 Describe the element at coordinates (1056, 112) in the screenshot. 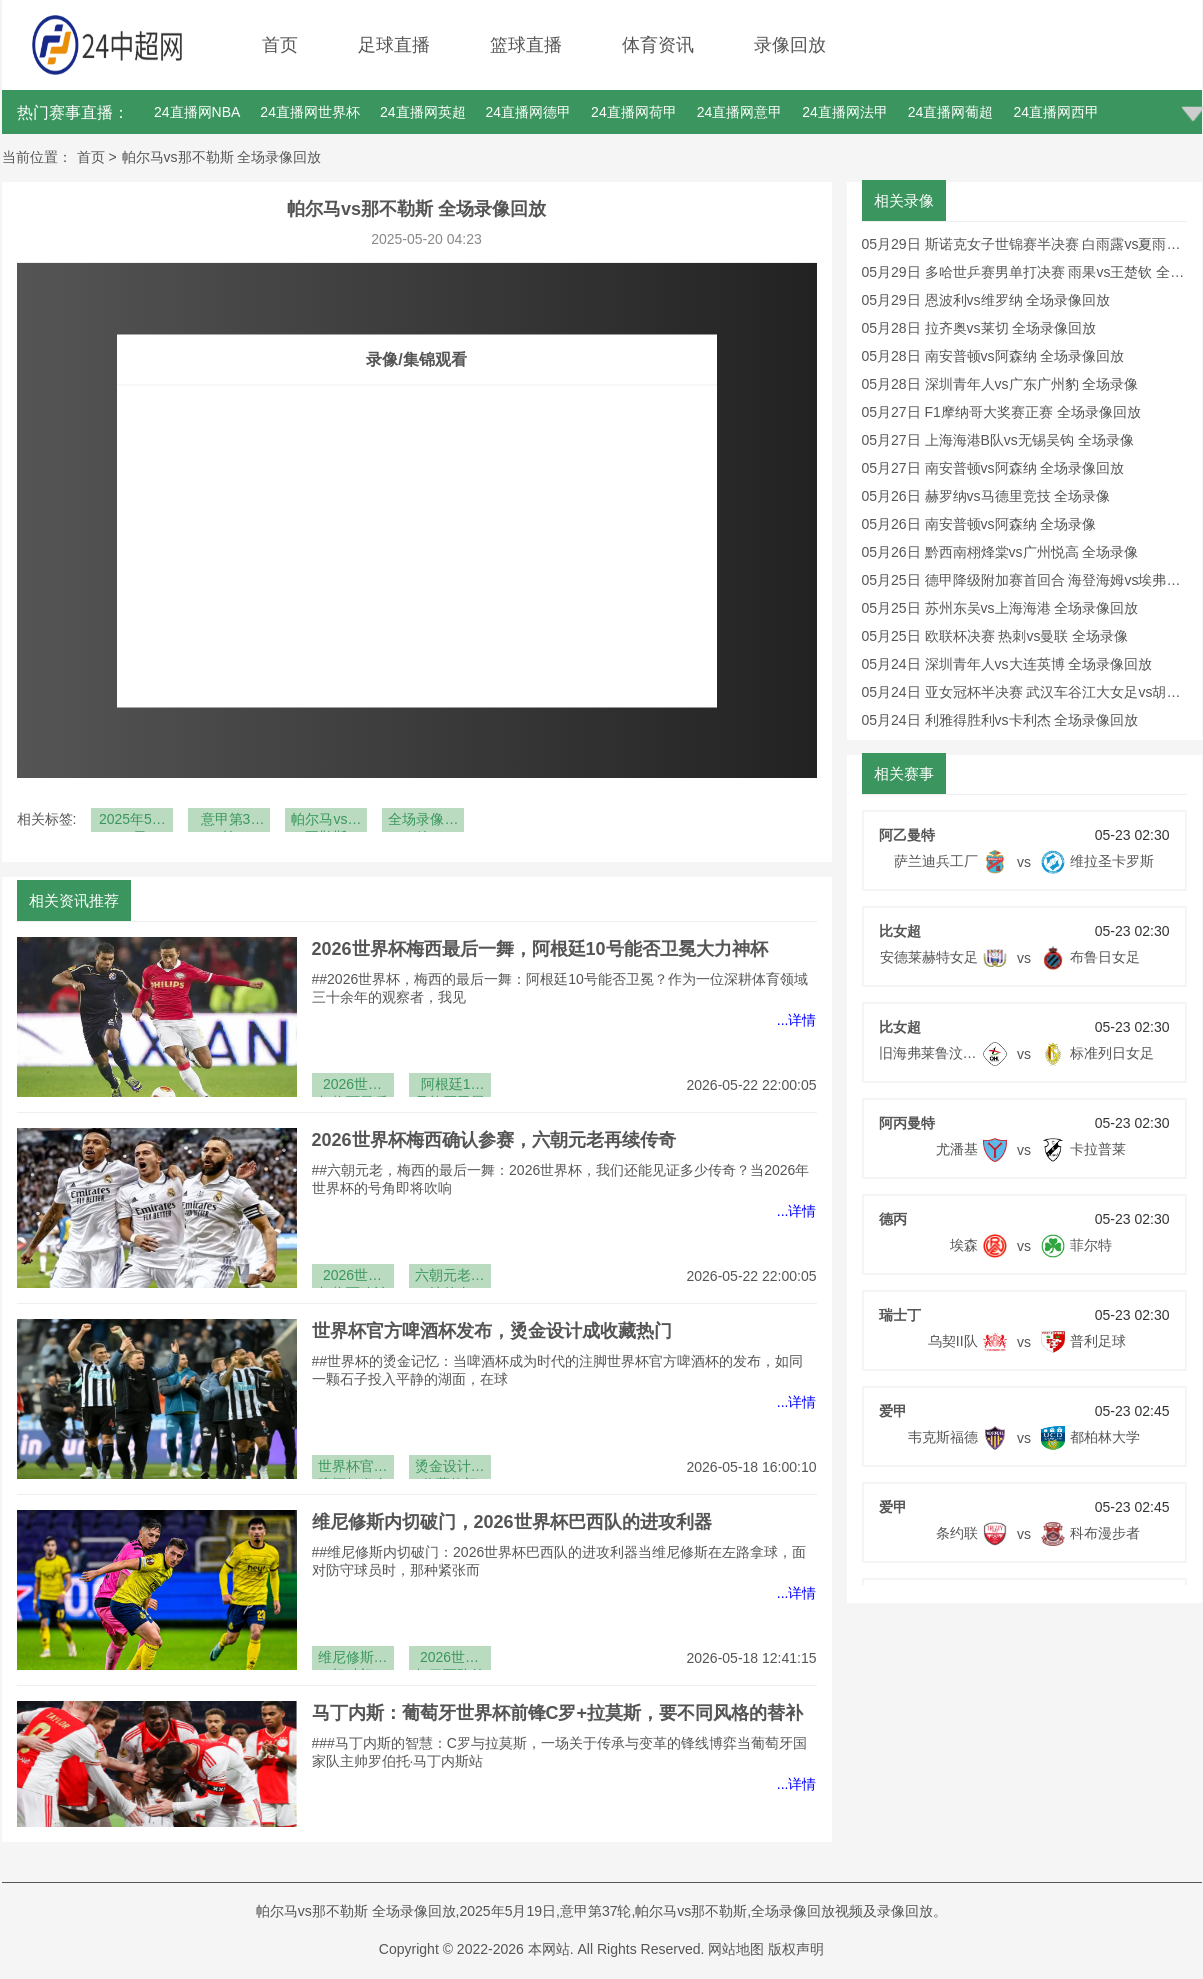

I see `24直播网西甲` at that location.